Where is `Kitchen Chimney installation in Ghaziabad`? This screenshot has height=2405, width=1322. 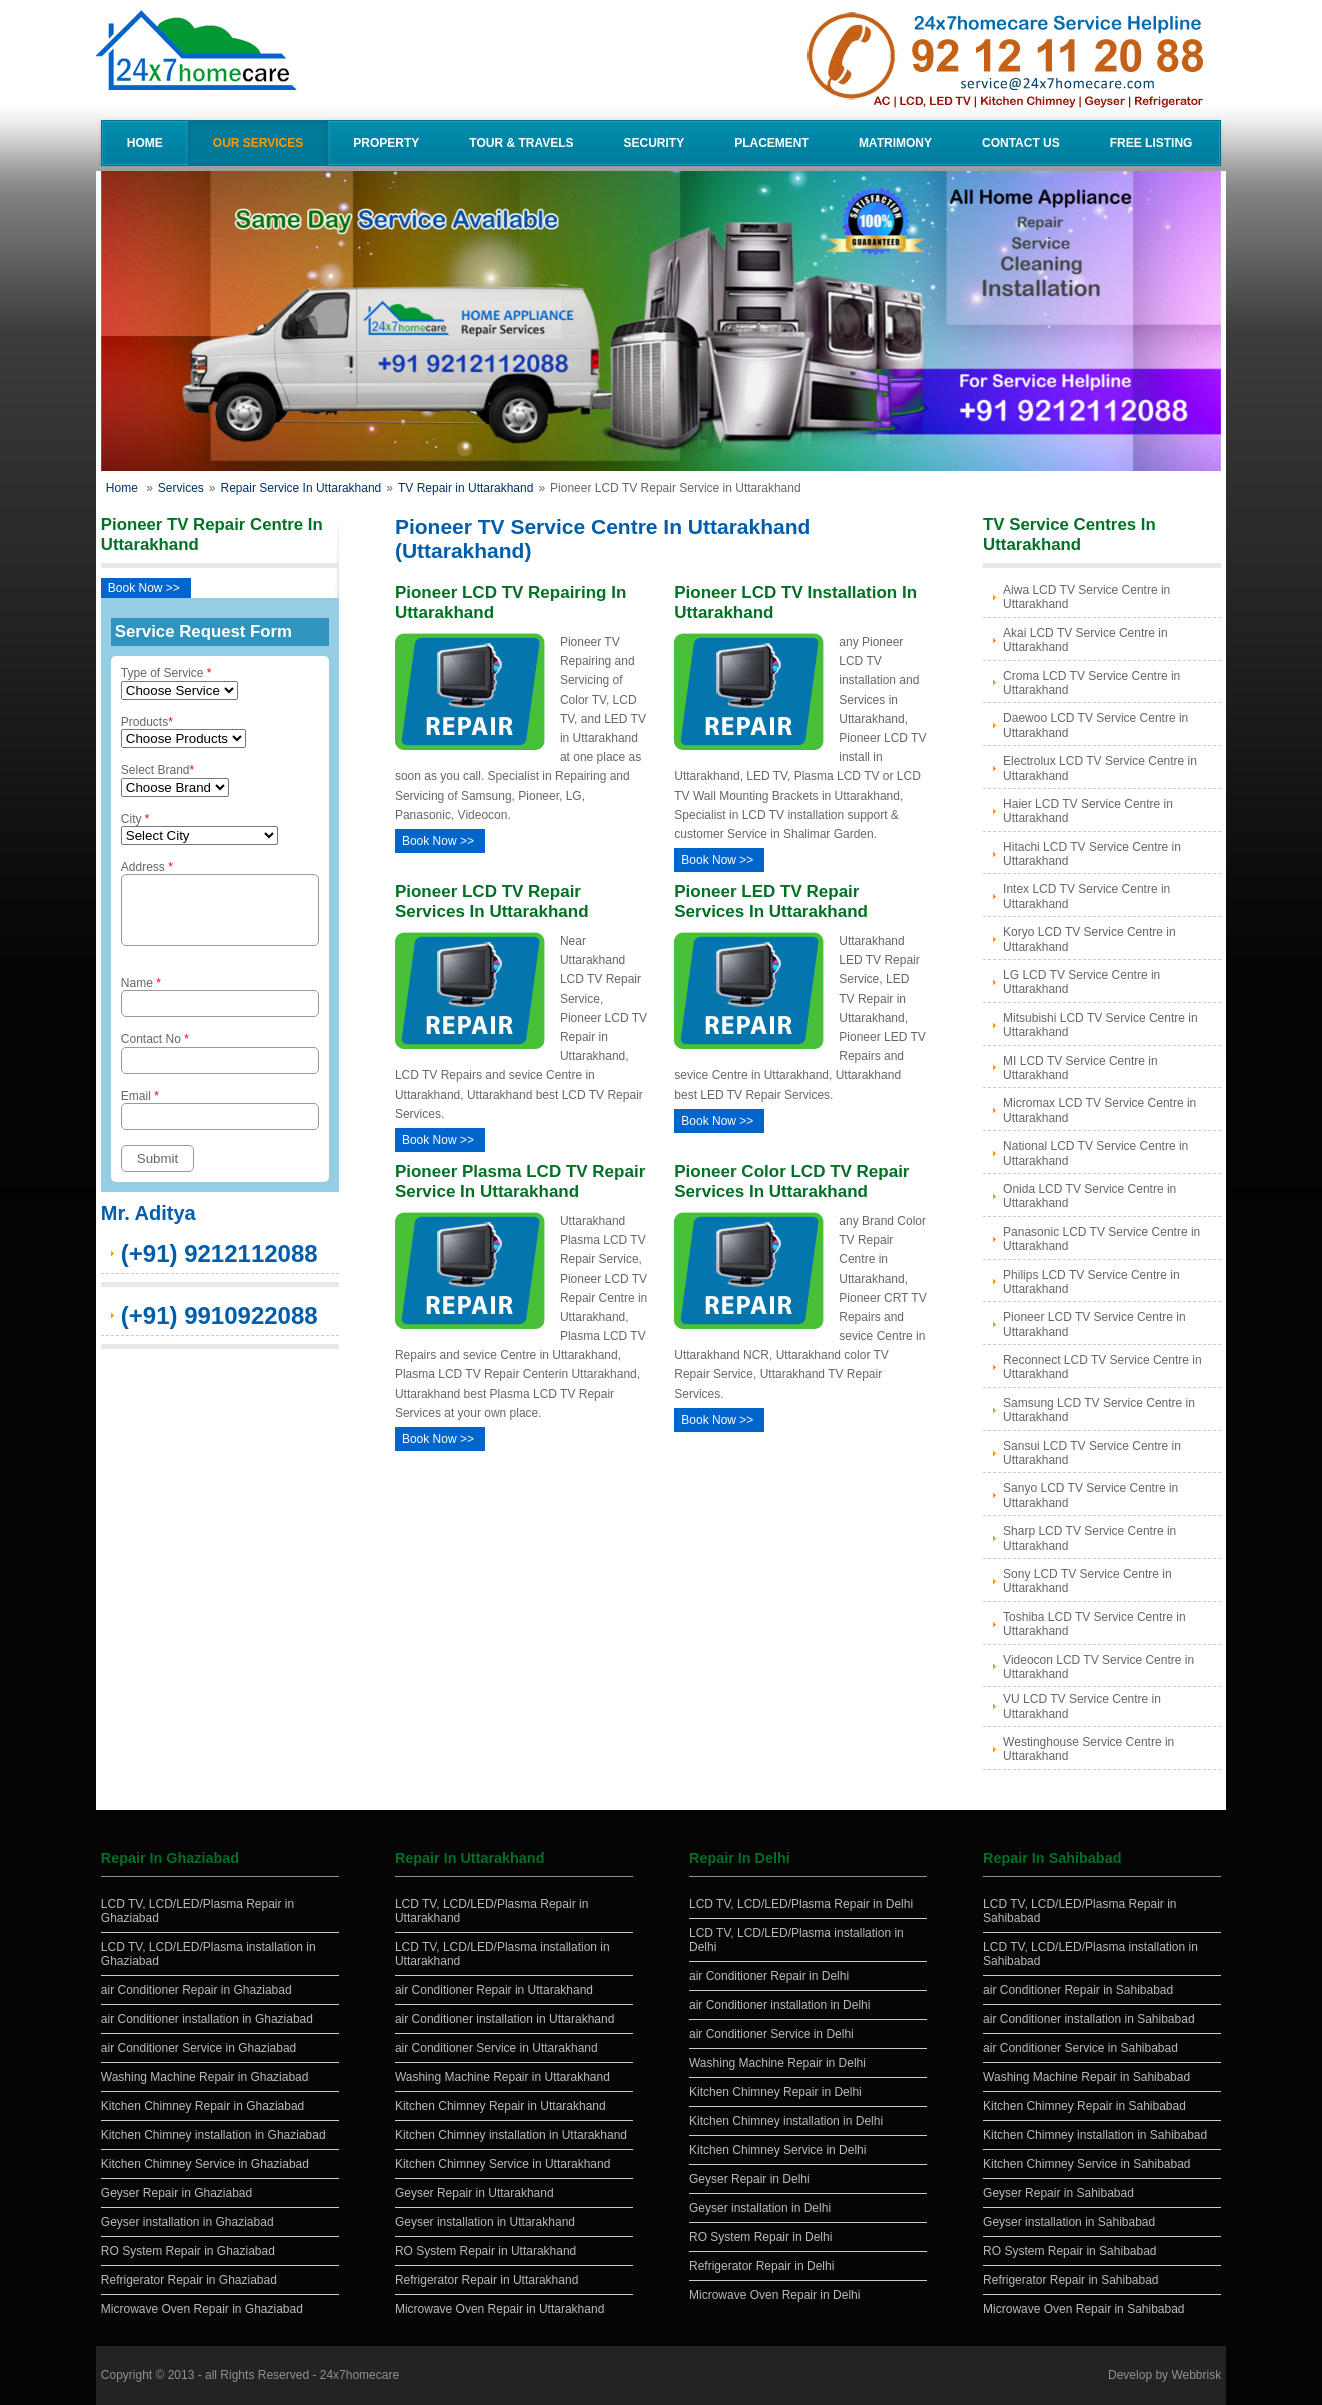
Kitchen Chimney installation in Ghaziabad is located at coordinates (213, 2135).